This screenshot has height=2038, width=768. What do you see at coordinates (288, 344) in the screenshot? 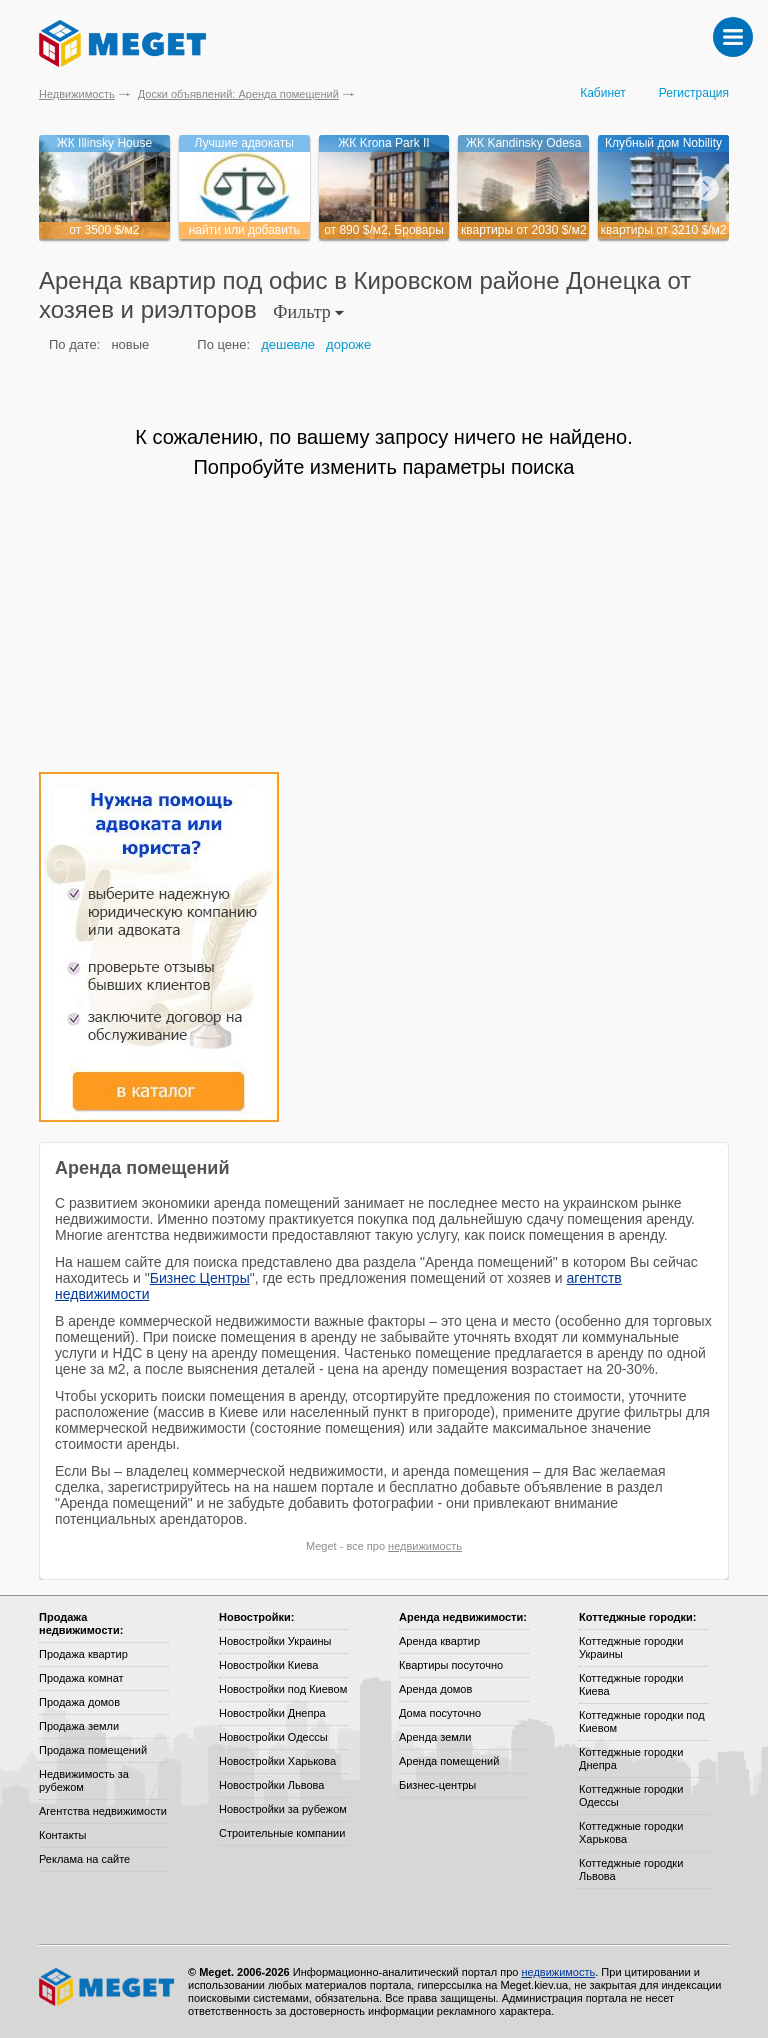
I see `дешевле` at bounding box center [288, 344].